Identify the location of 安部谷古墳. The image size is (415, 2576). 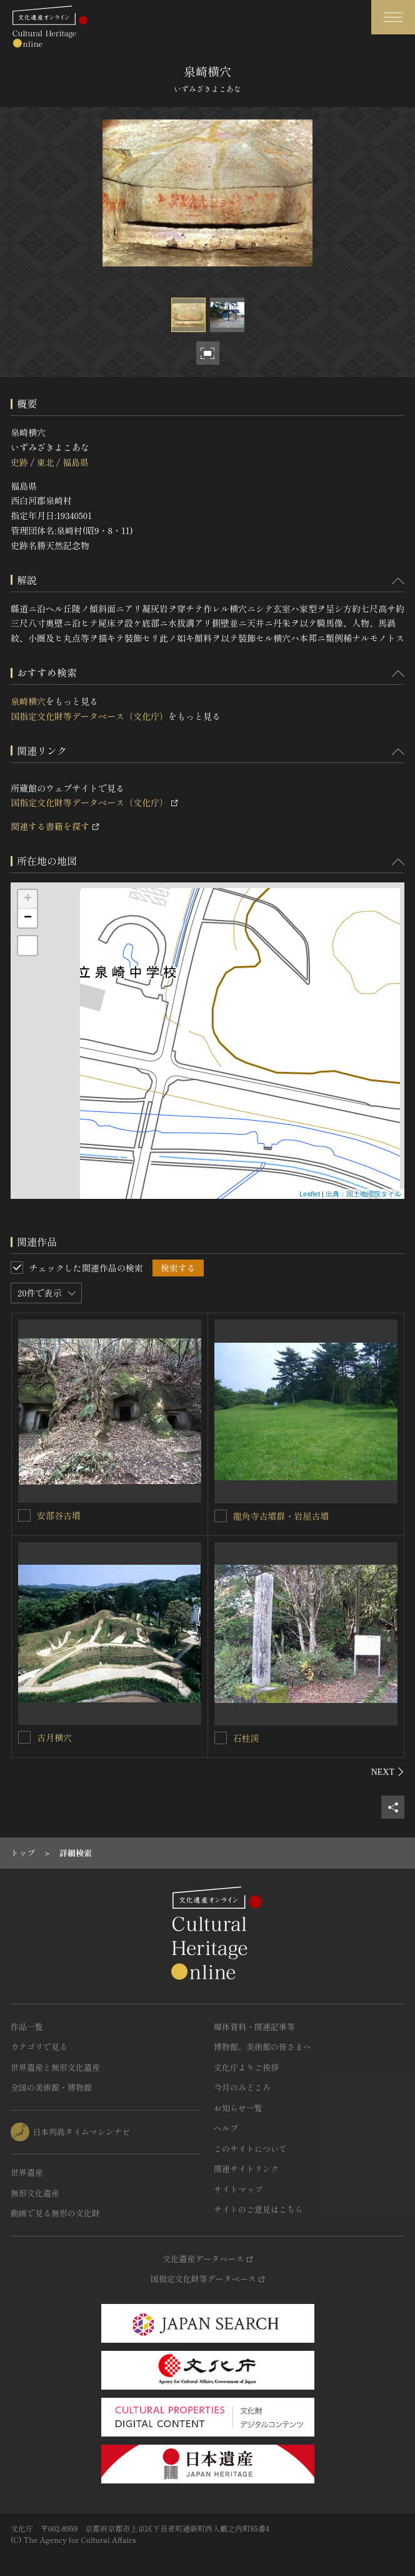
(59, 1515).